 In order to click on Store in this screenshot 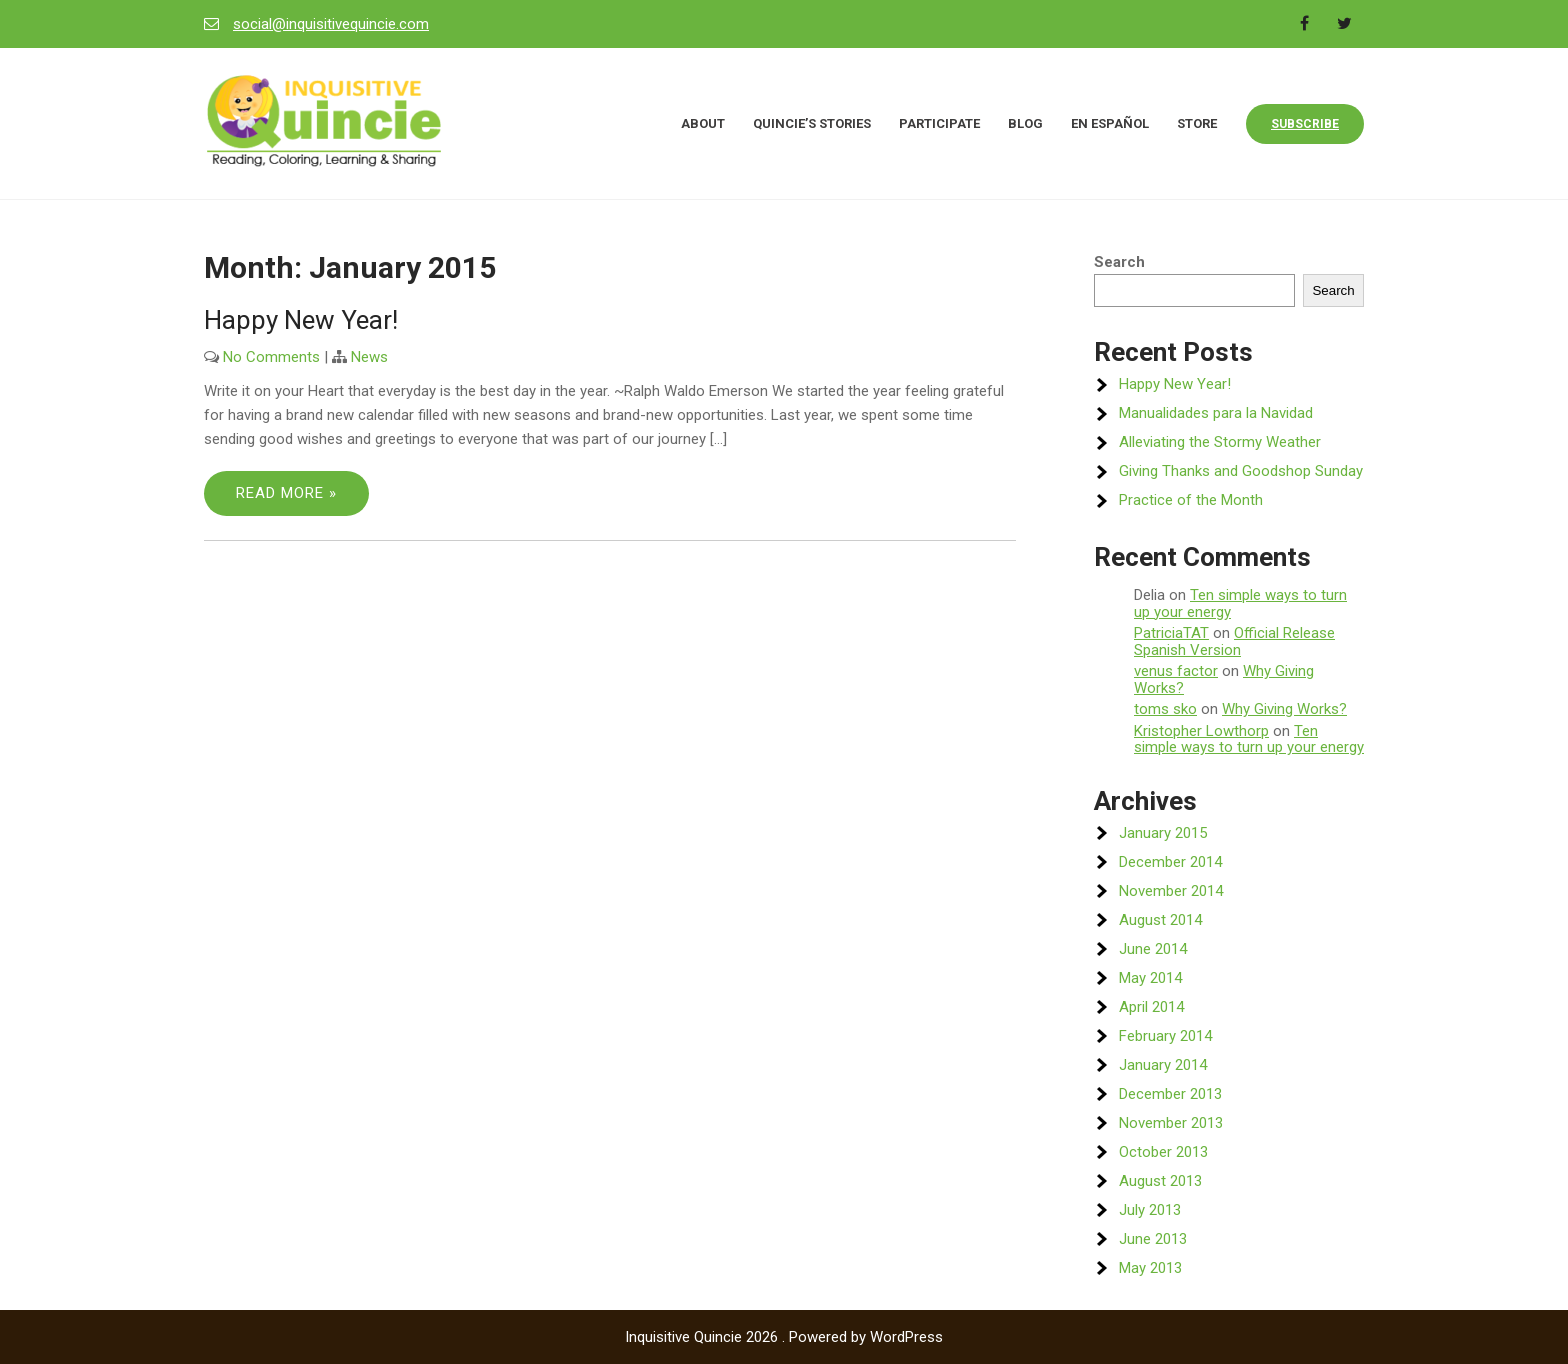, I will do `click(1197, 123)`.